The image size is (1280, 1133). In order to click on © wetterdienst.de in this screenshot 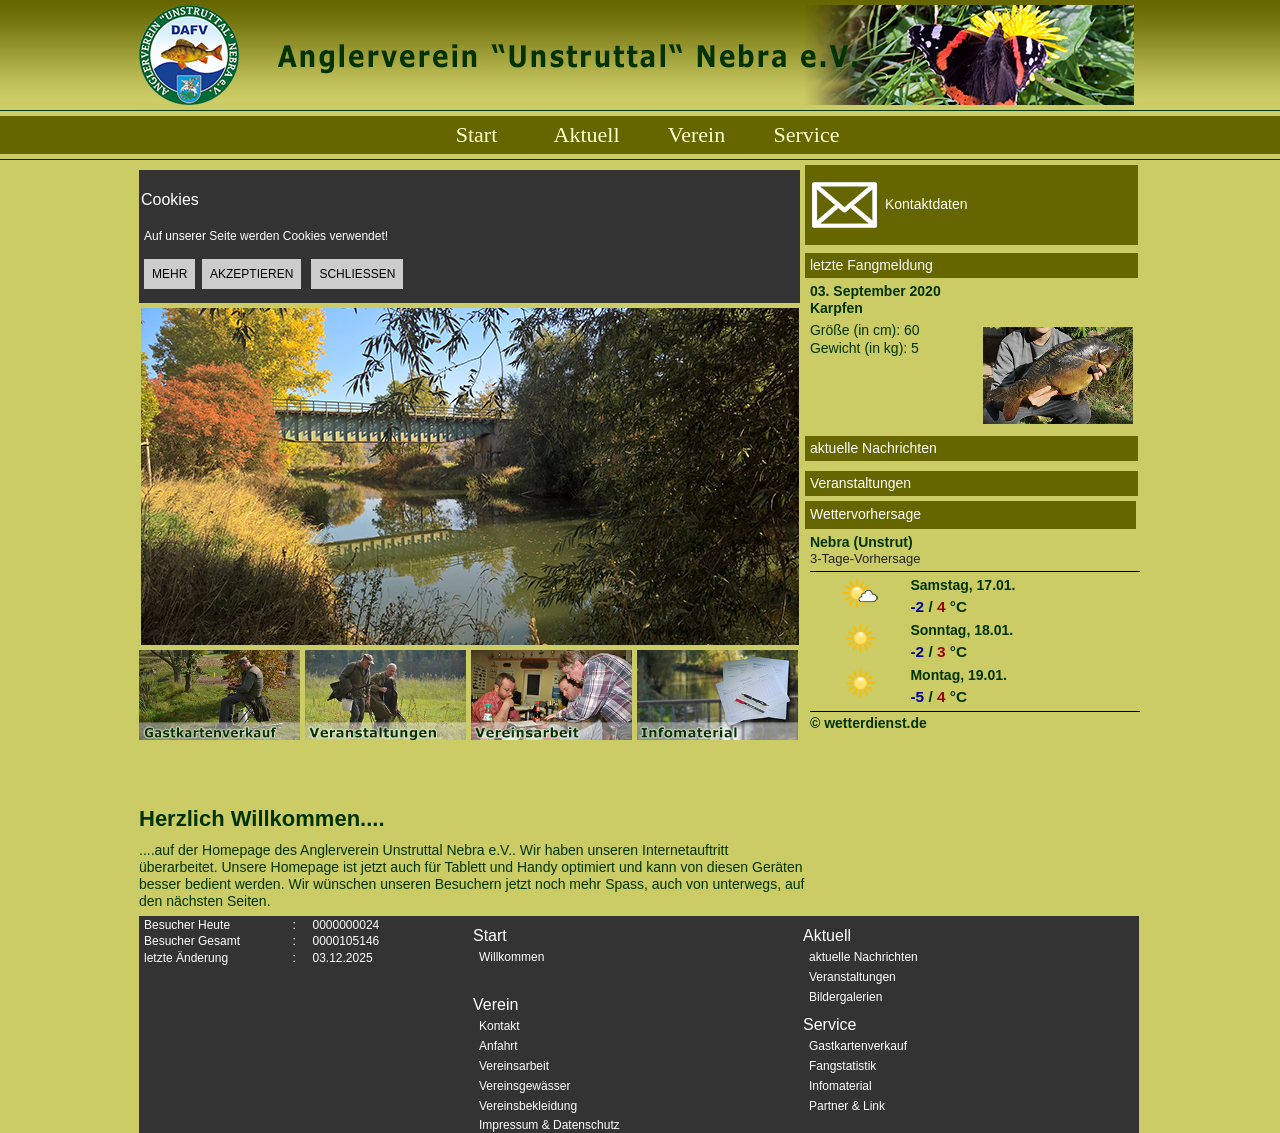, I will do `click(868, 723)`.